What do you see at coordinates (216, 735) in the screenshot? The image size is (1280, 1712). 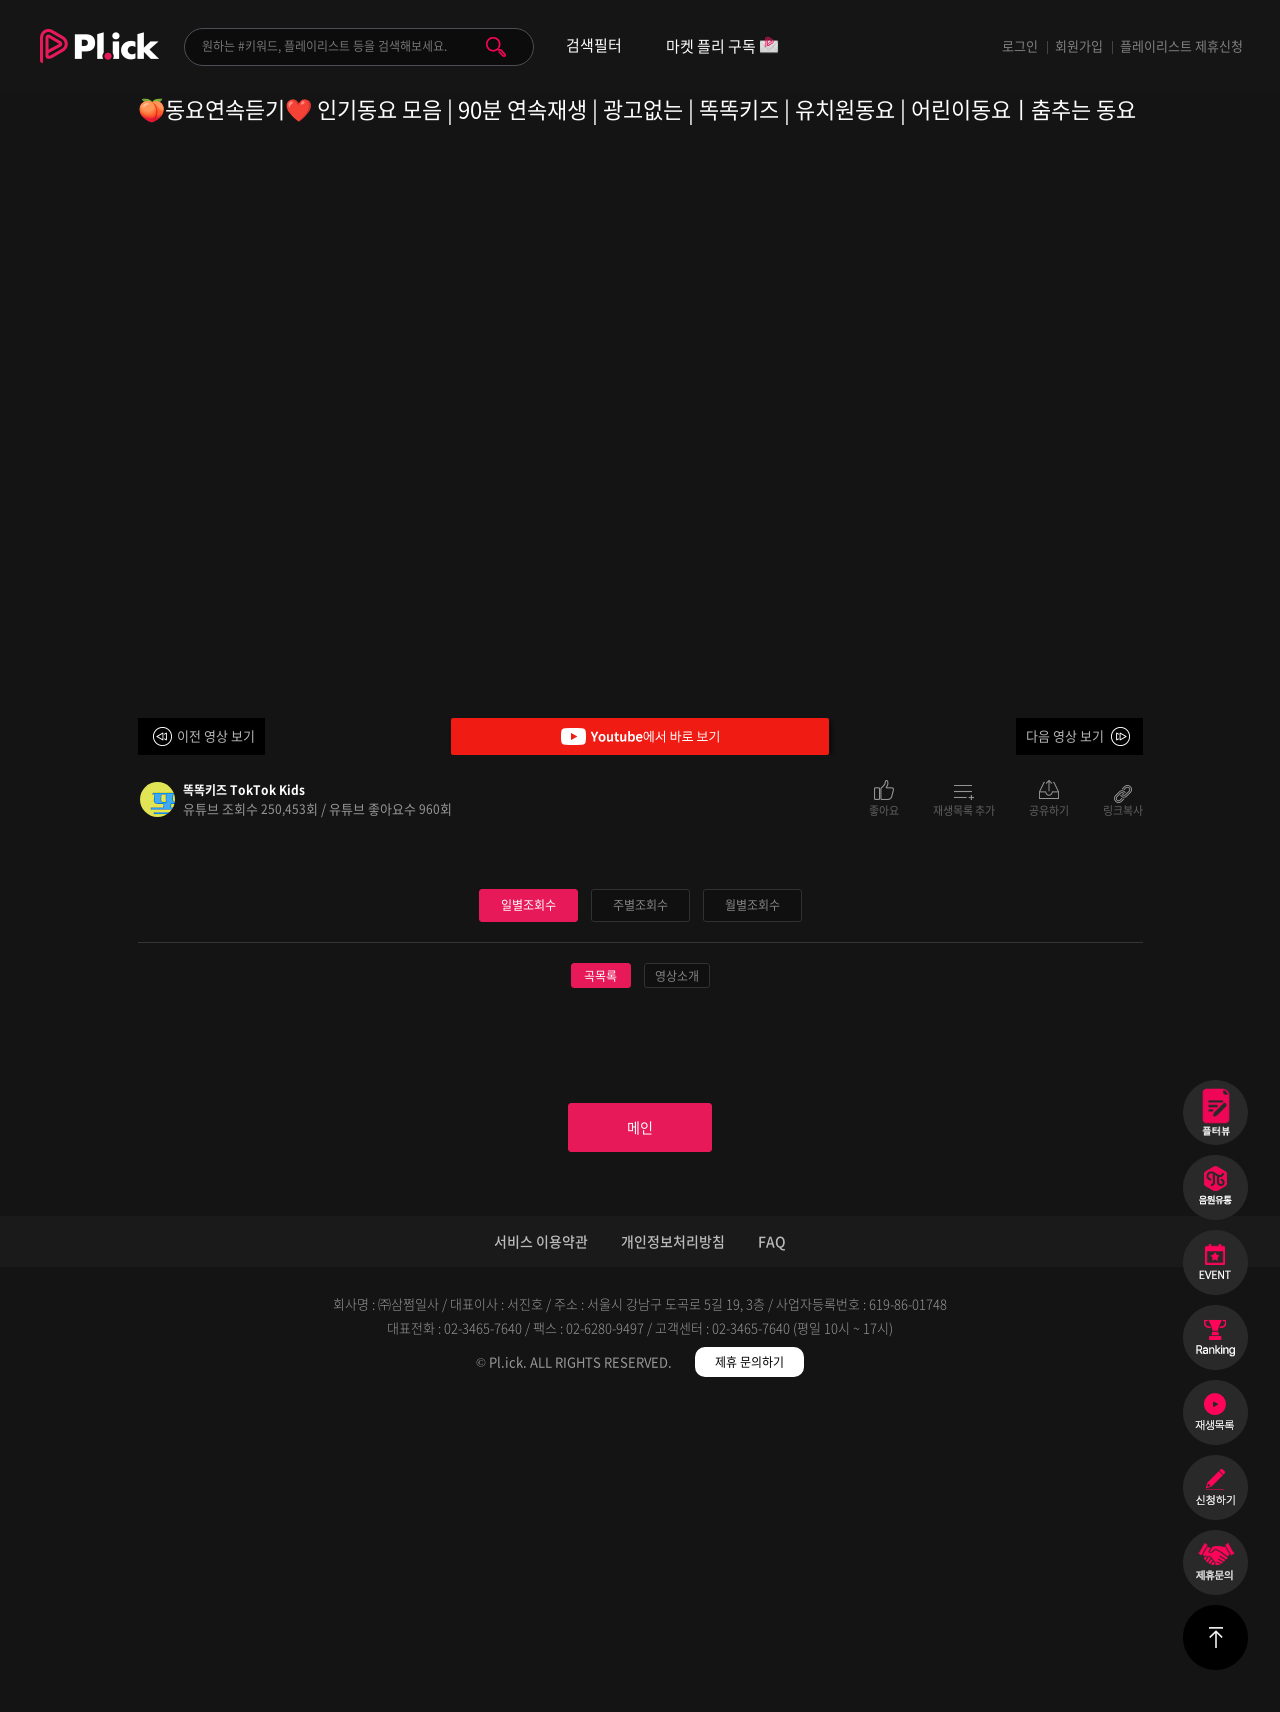 I see `이전 영상 보기` at bounding box center [216, 735].